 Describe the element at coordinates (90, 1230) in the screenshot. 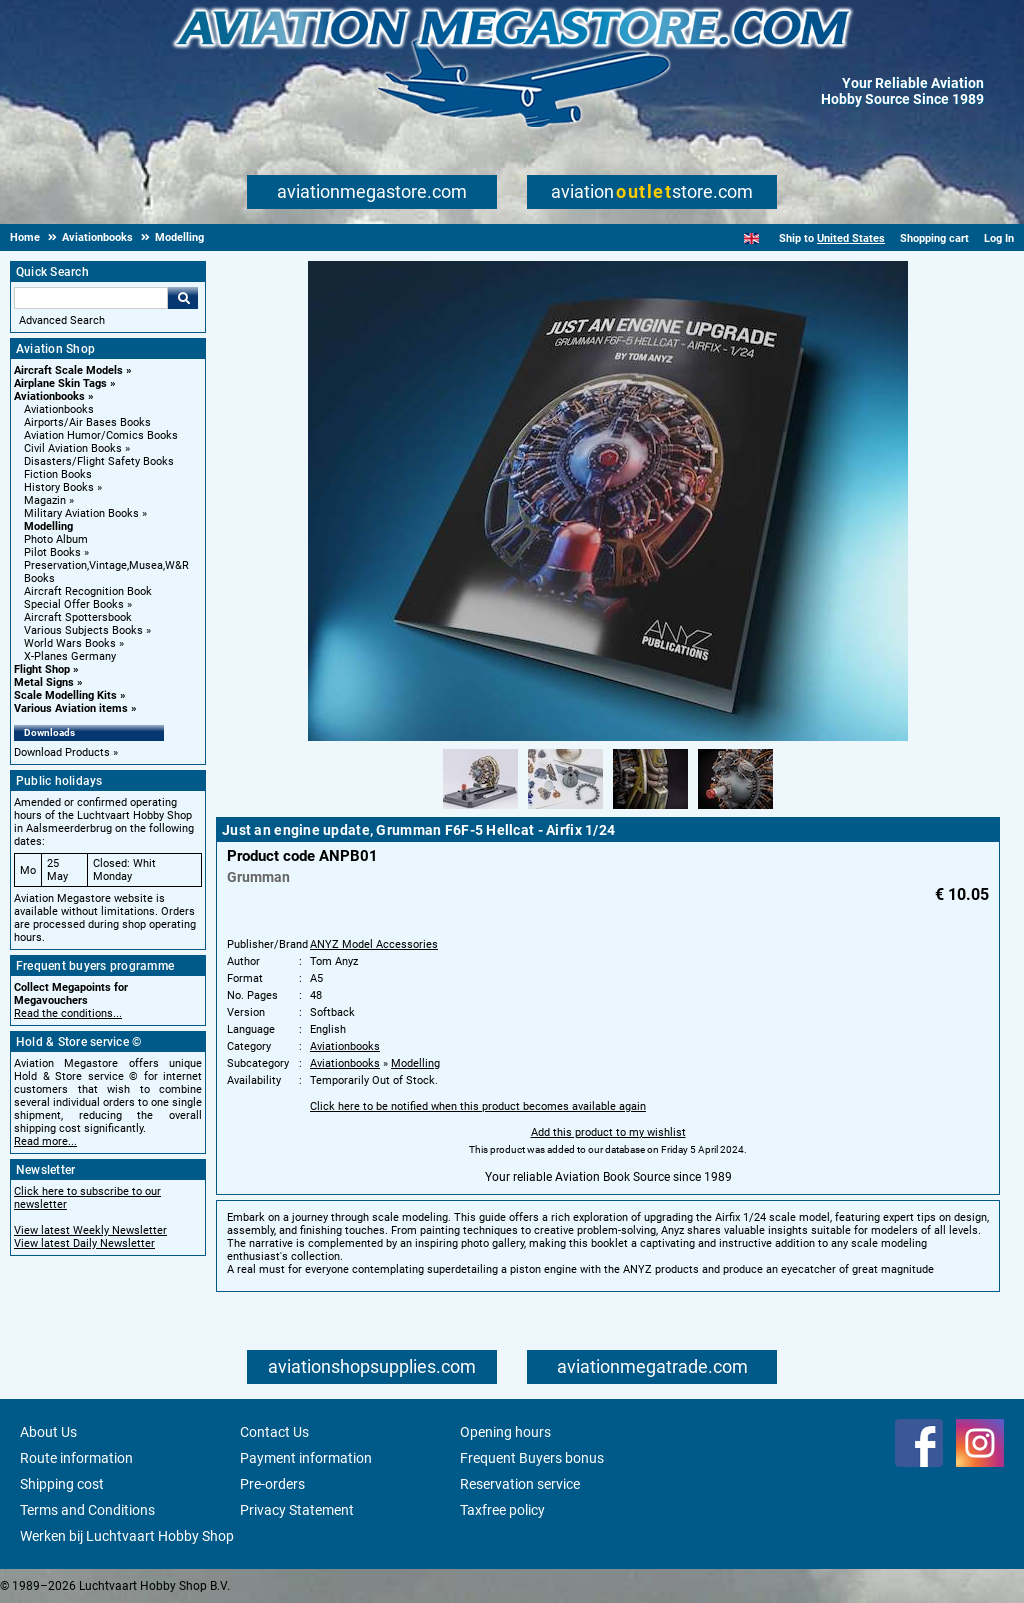

I see `View latest Weekly Newsletter` at that location.